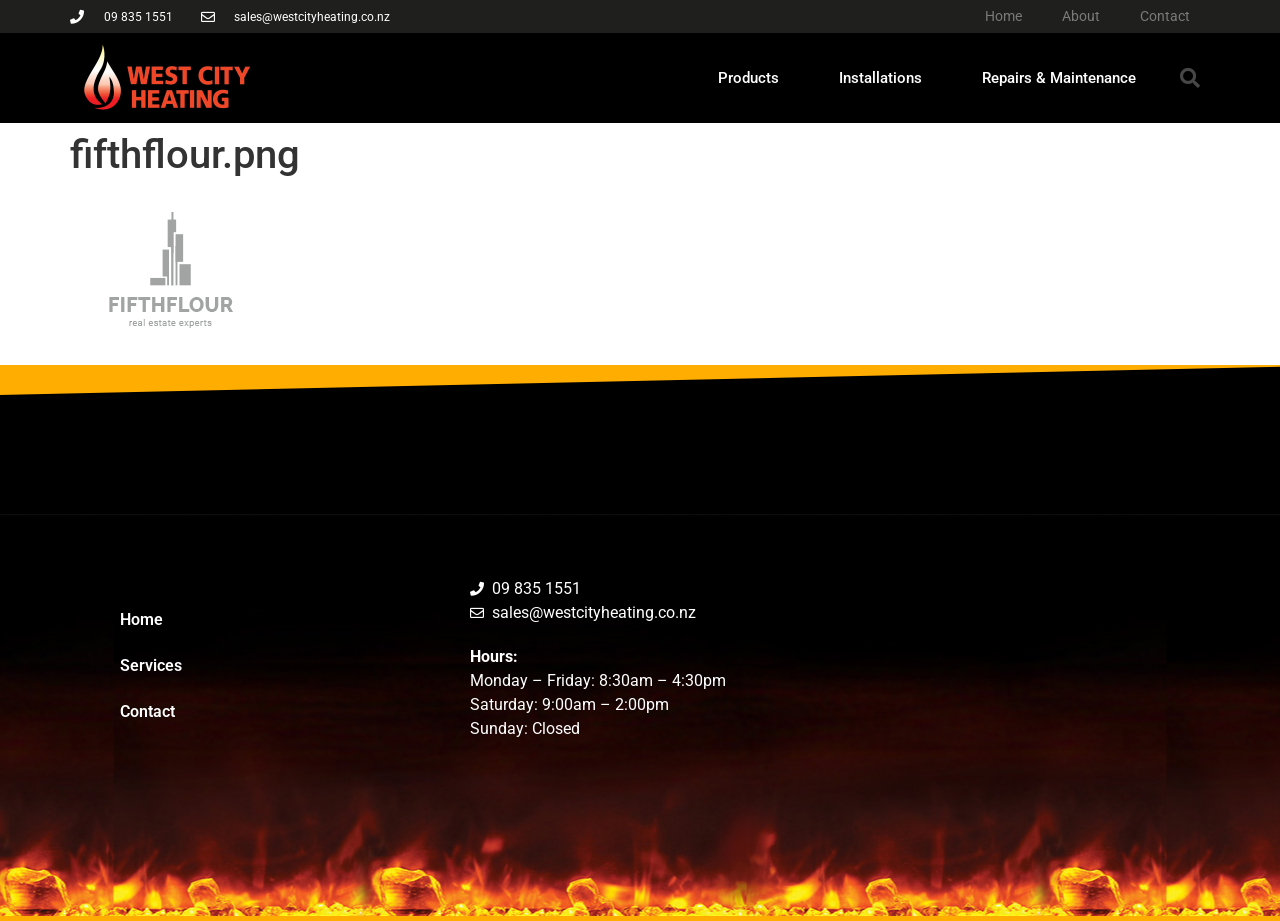 This screenshot has width=1280, height=921. I want to click on Services, so click(151, 665).